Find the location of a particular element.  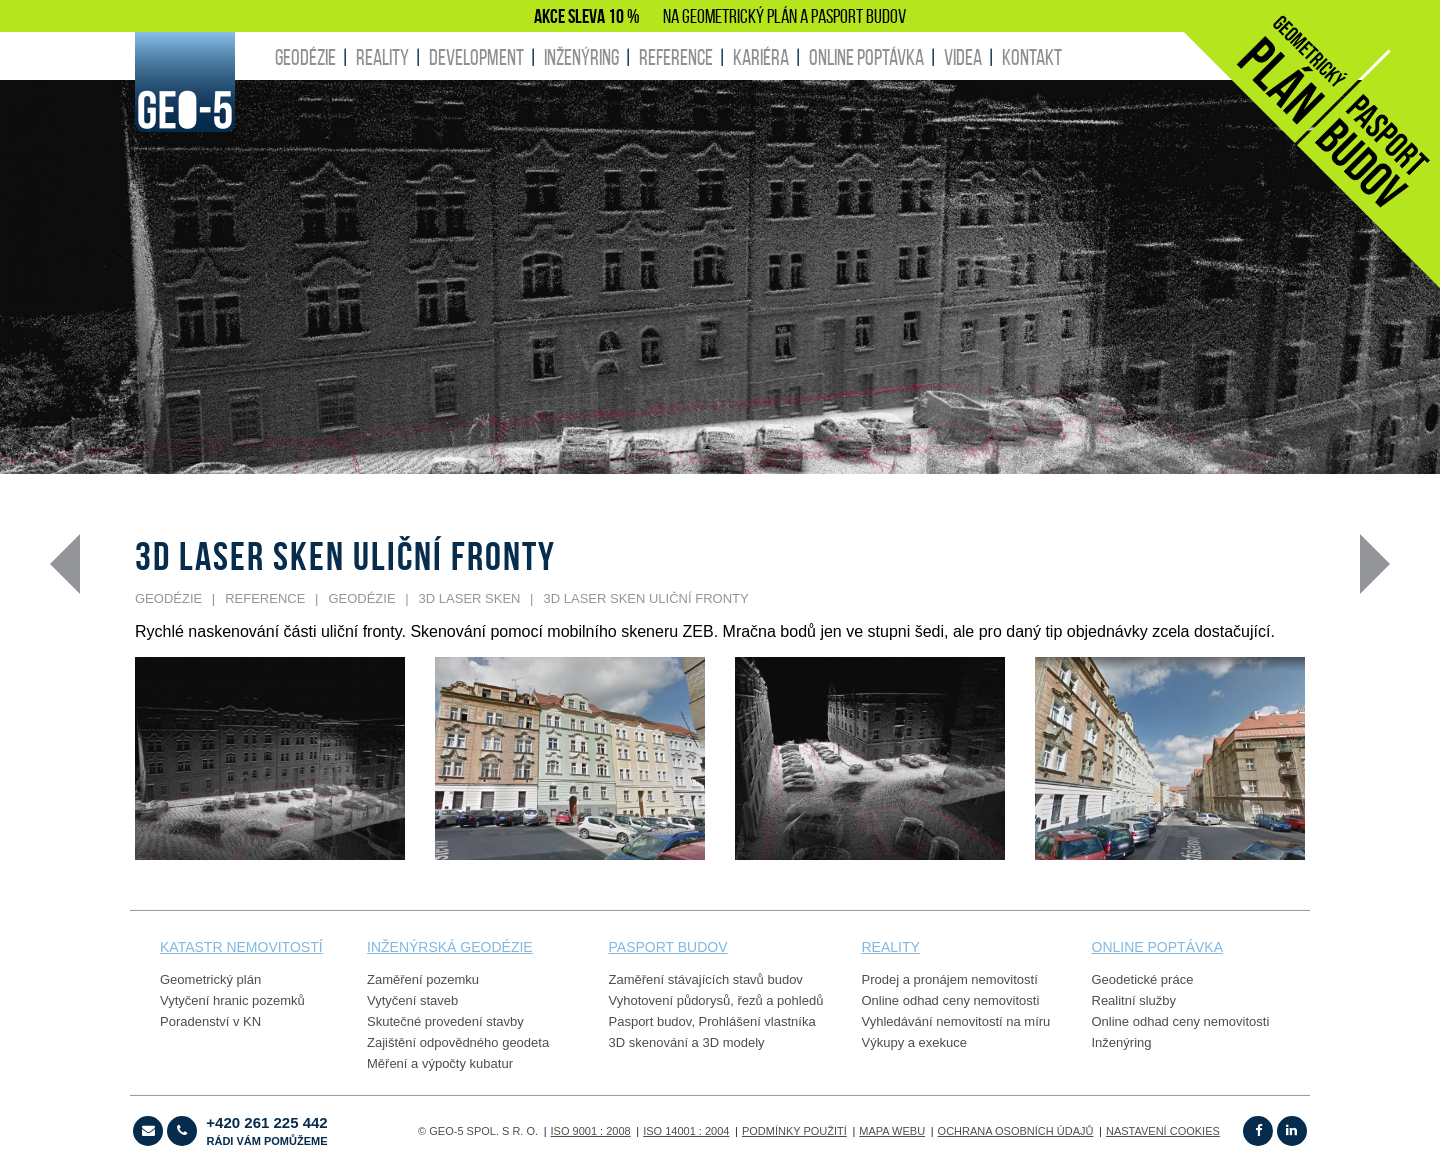

Online odhad ceny nemovitosti is located at coordinates (951, 1000).